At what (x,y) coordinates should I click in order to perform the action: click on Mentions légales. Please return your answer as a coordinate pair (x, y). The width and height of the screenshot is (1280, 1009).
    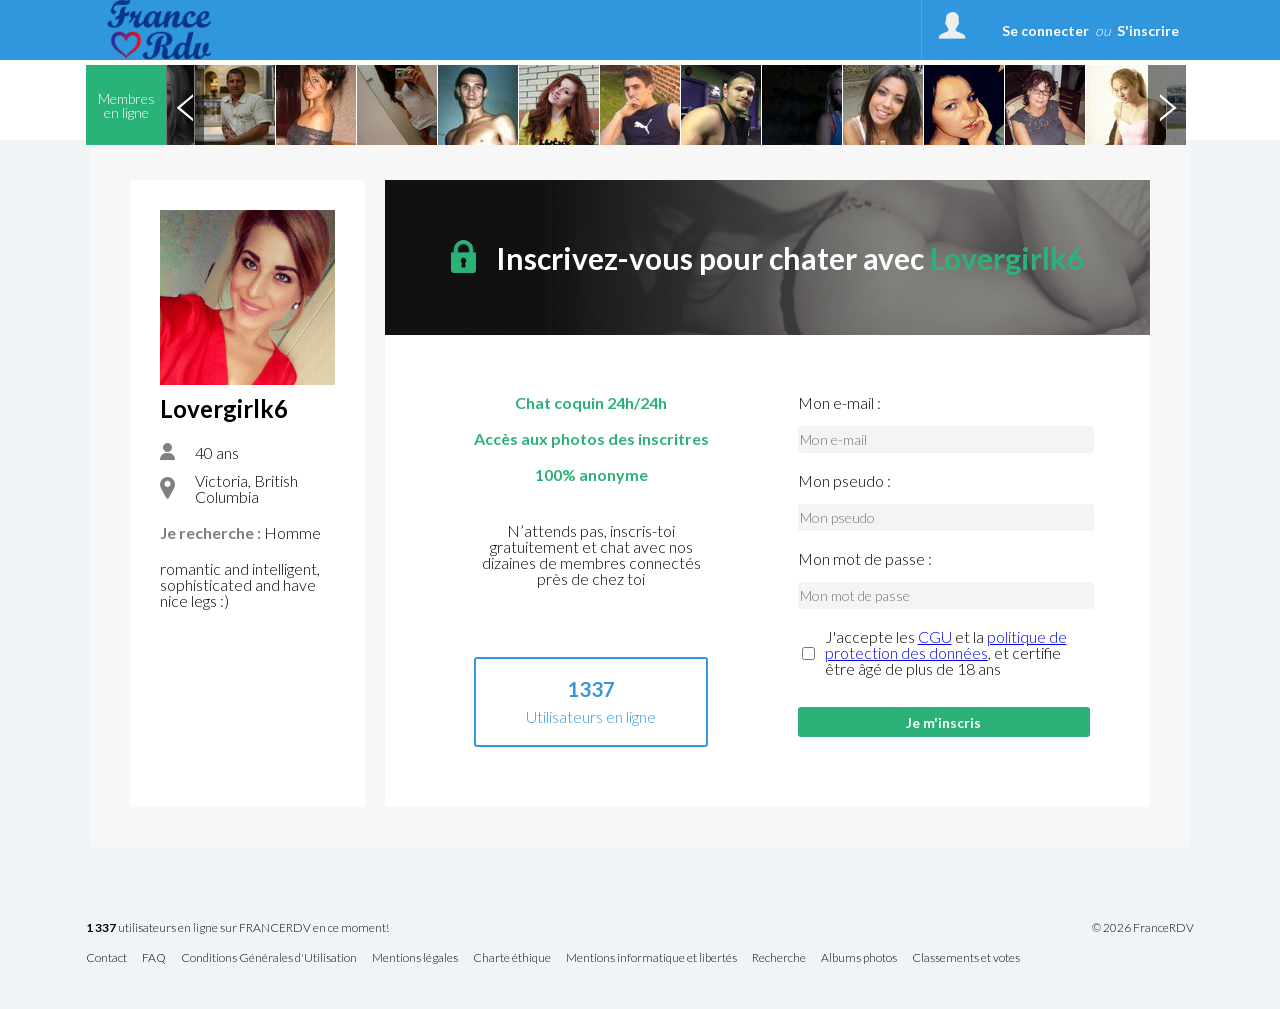
    Looking at the image, I should click on (415, 958).